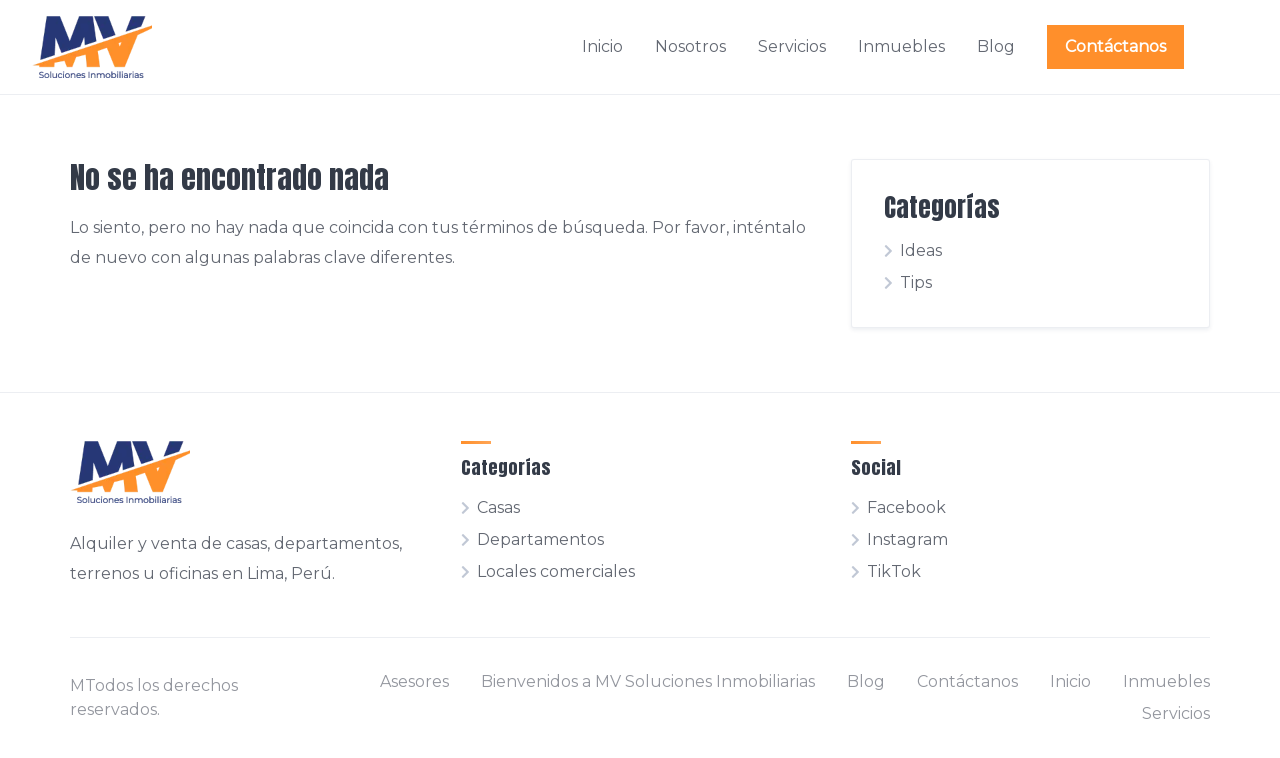 The image size is (1280, 758). Describe the element at coordinates (996, 46) in the screenshot. I see `Blog` at that location.